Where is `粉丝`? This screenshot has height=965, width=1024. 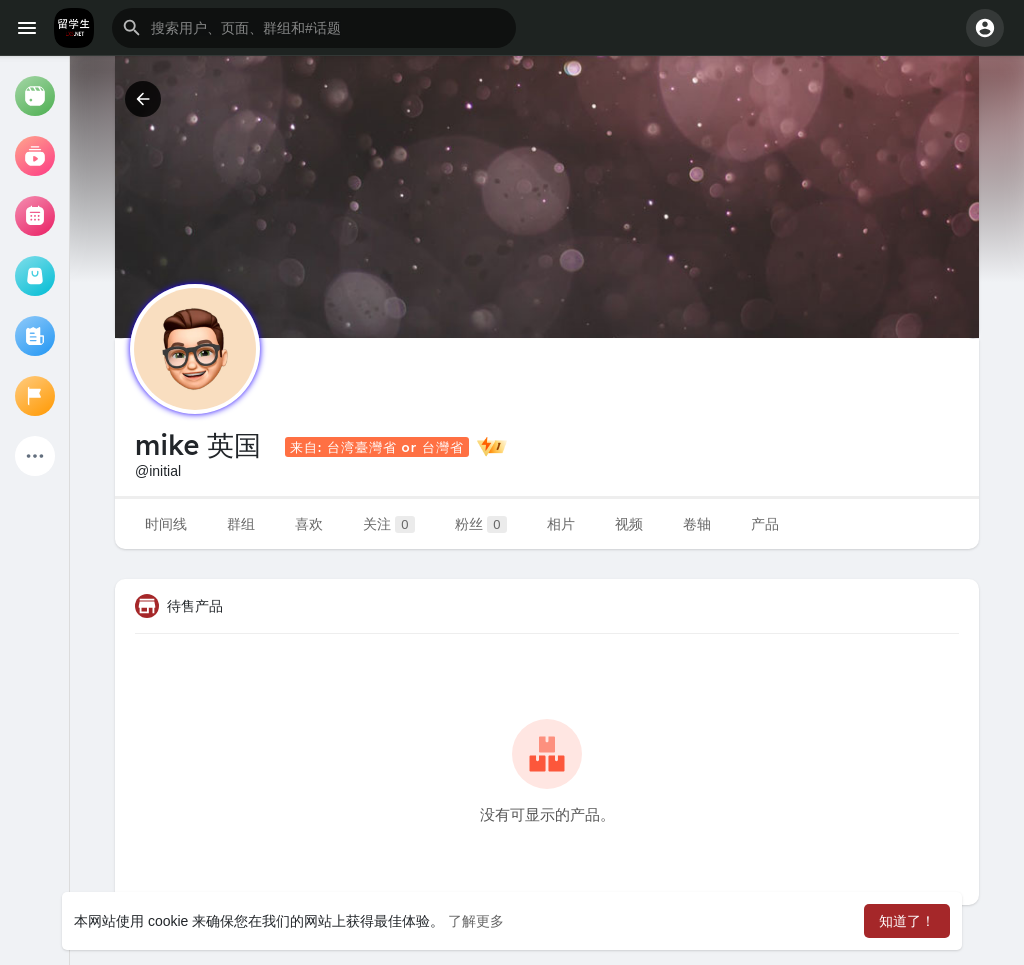 粉丝 is located at coordinates (481, 524).